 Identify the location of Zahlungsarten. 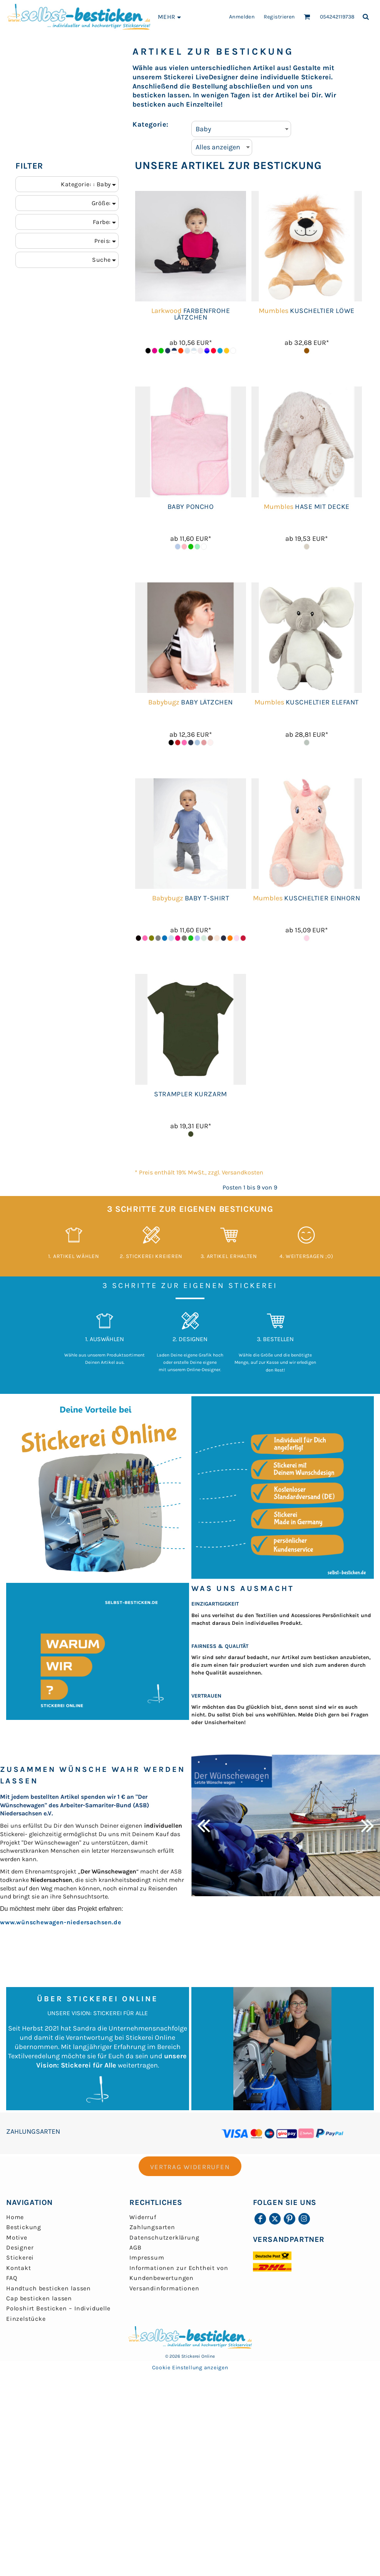
(152, 2227).